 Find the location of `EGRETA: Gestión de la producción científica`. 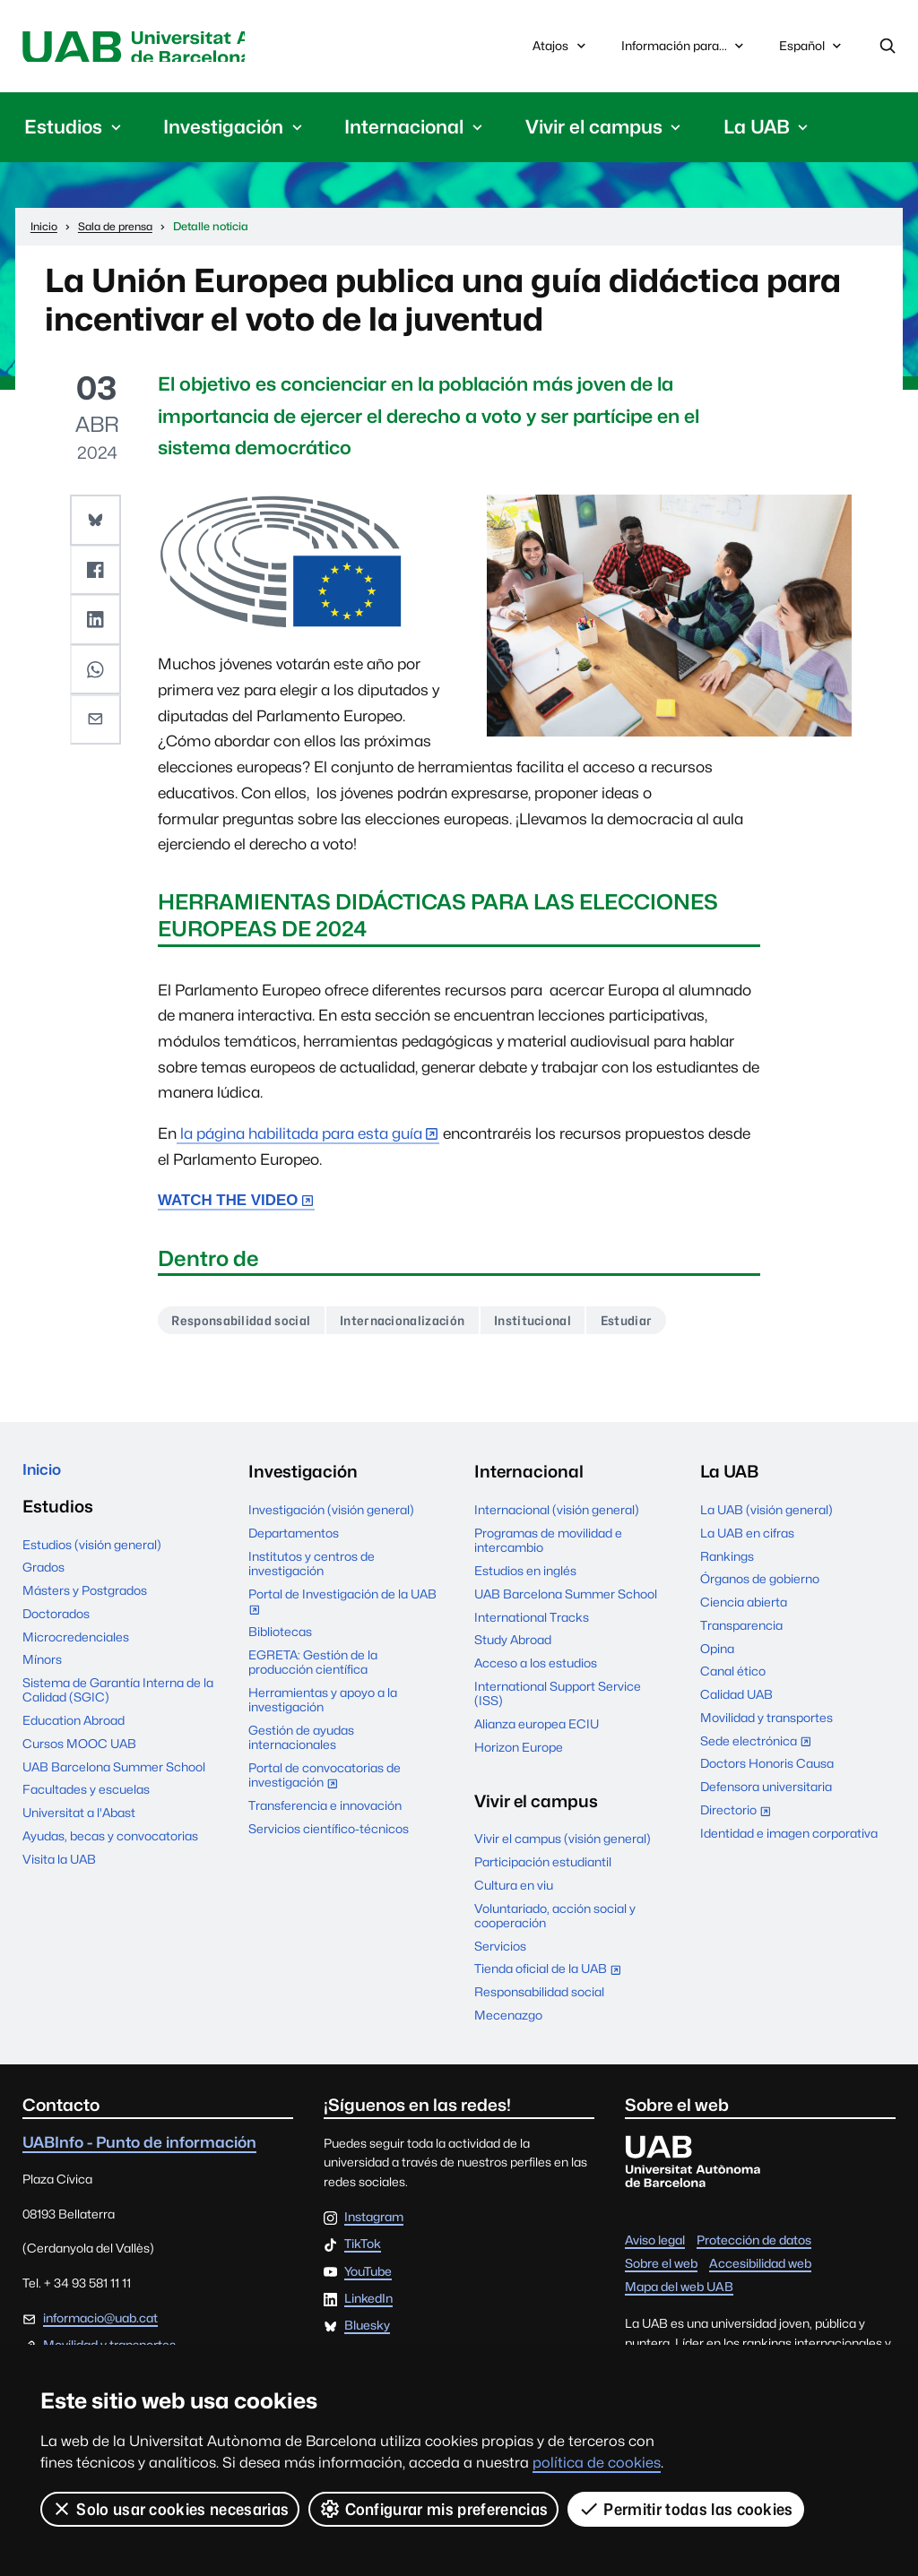

EGRETA: Gestión de la producción científica is located at coordinates (312, 1667).